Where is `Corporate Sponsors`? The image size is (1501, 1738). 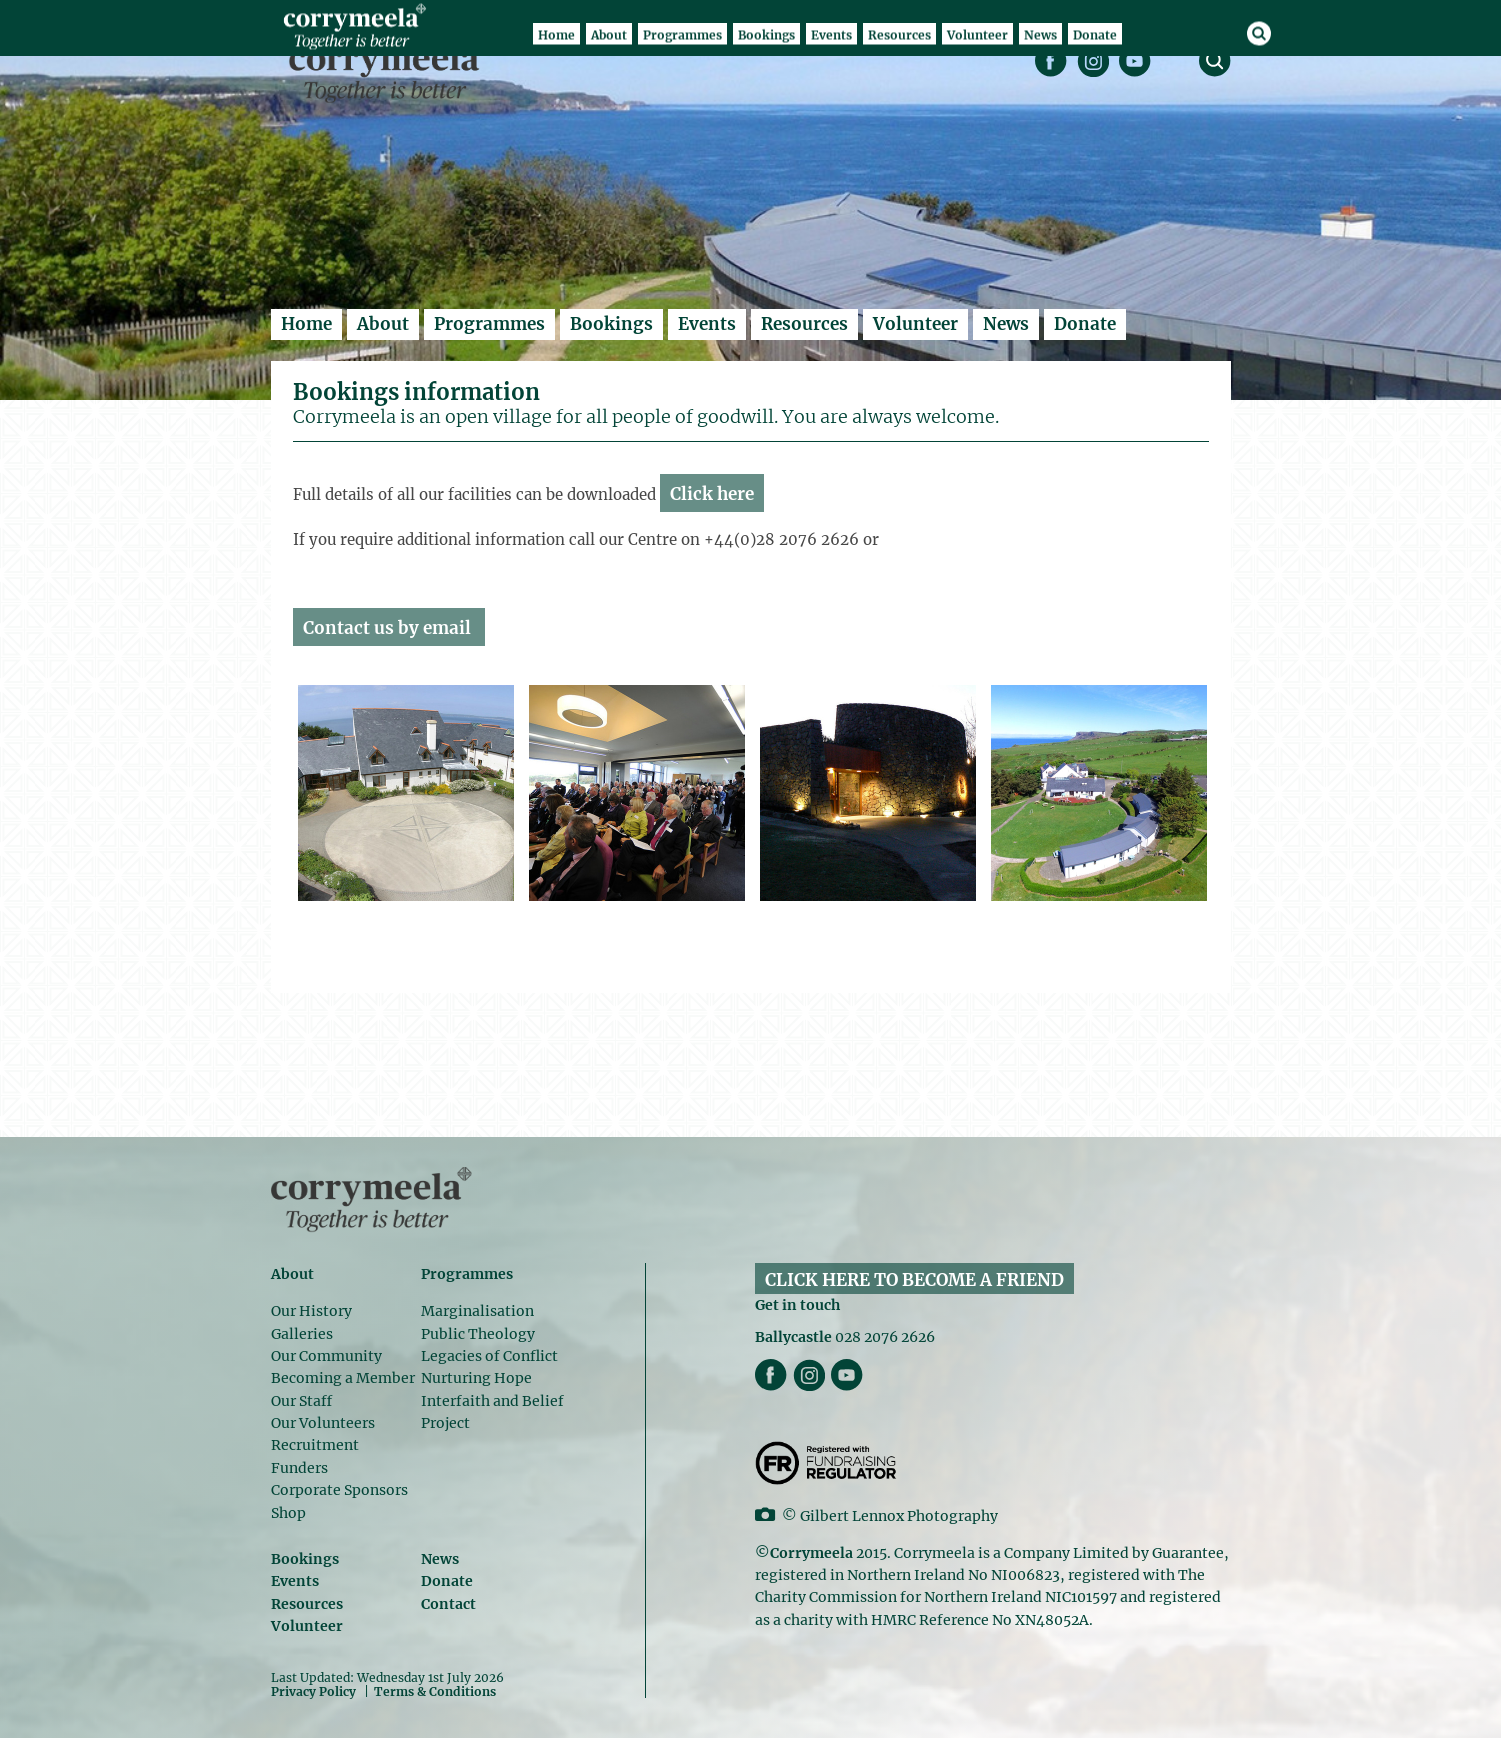
Corporate Sponsors is located at coordinates (339, 1490).